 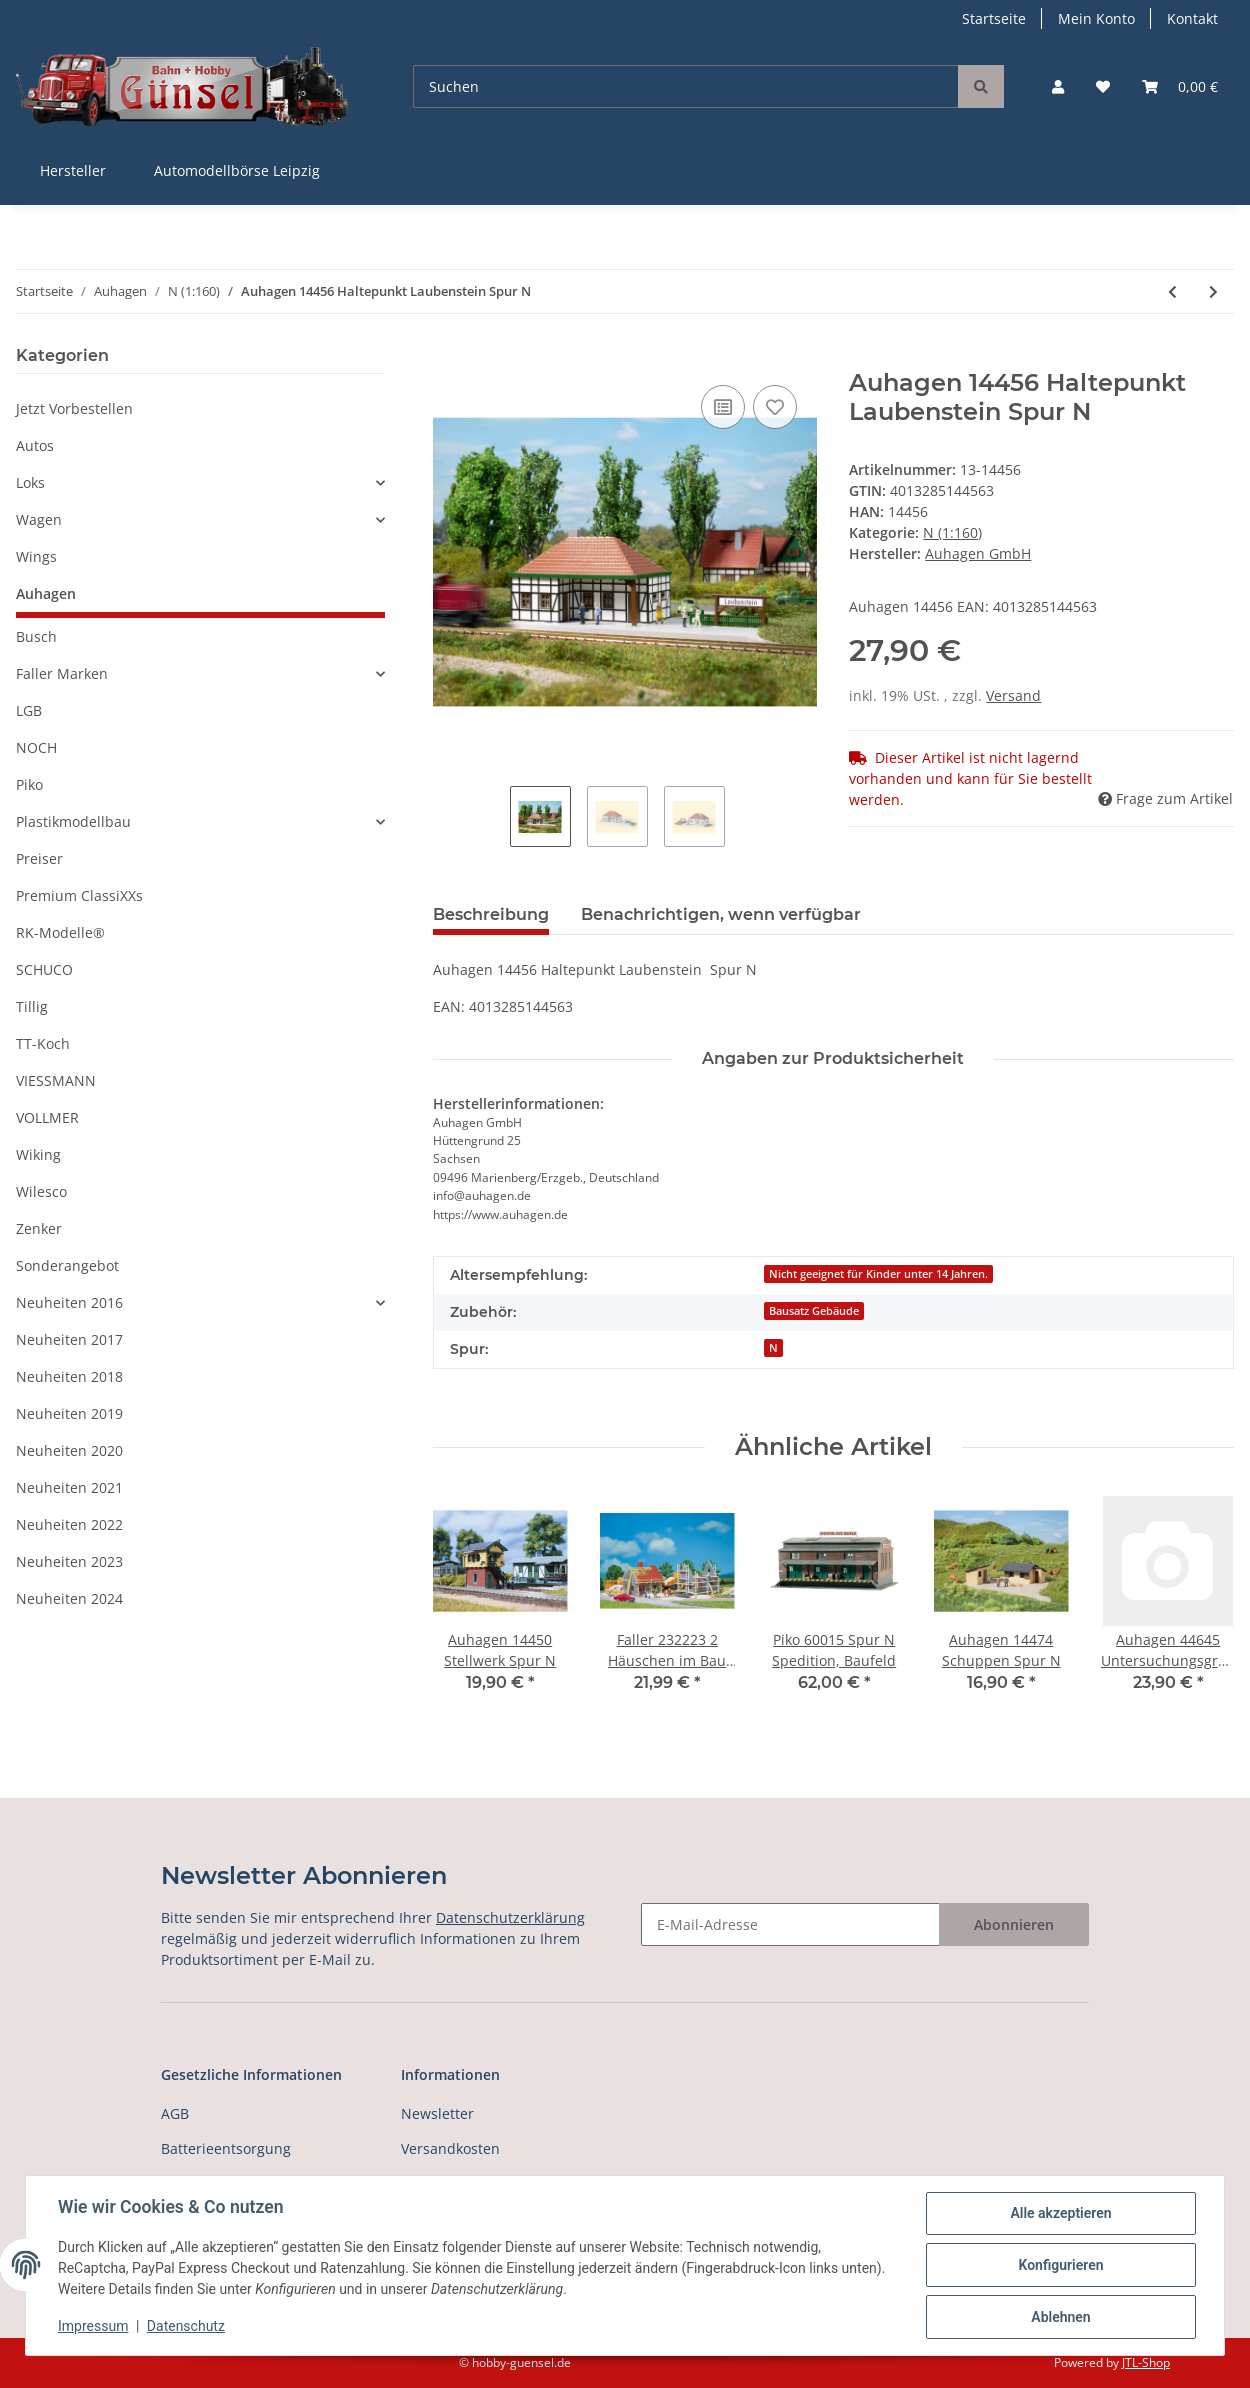 What do you see at coordinates (41, 1191) in the screenshot?
I see `Wilesco` at bounding box center [41, 1191].